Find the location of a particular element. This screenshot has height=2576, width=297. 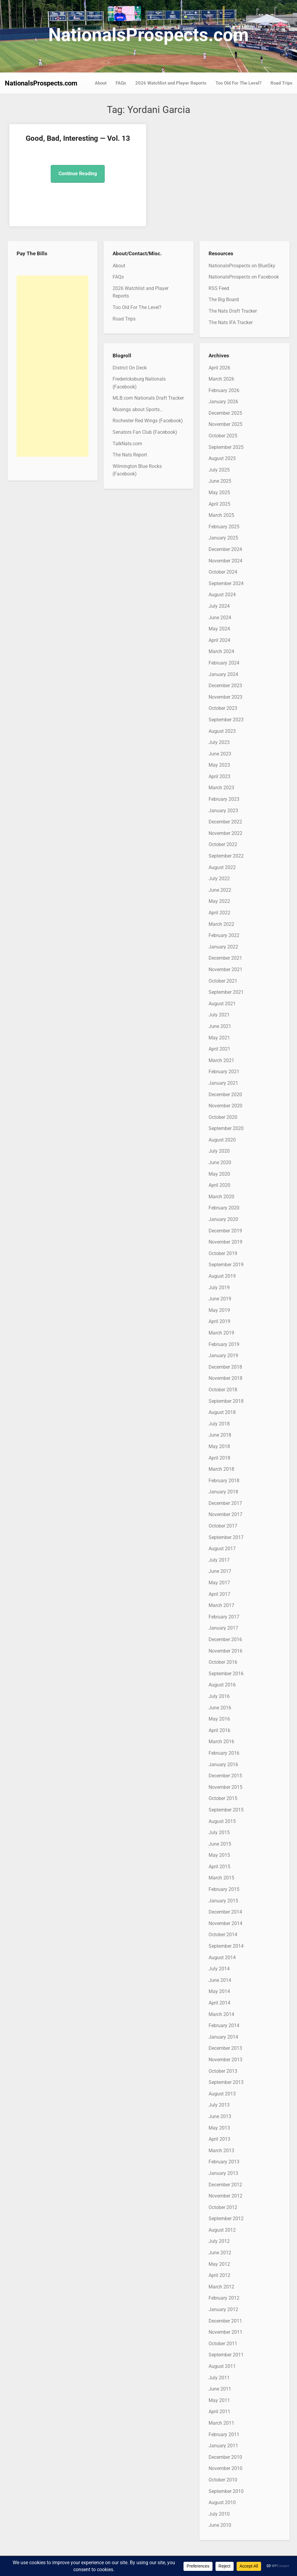

April 2011 is located at coordinates (219, 2411).